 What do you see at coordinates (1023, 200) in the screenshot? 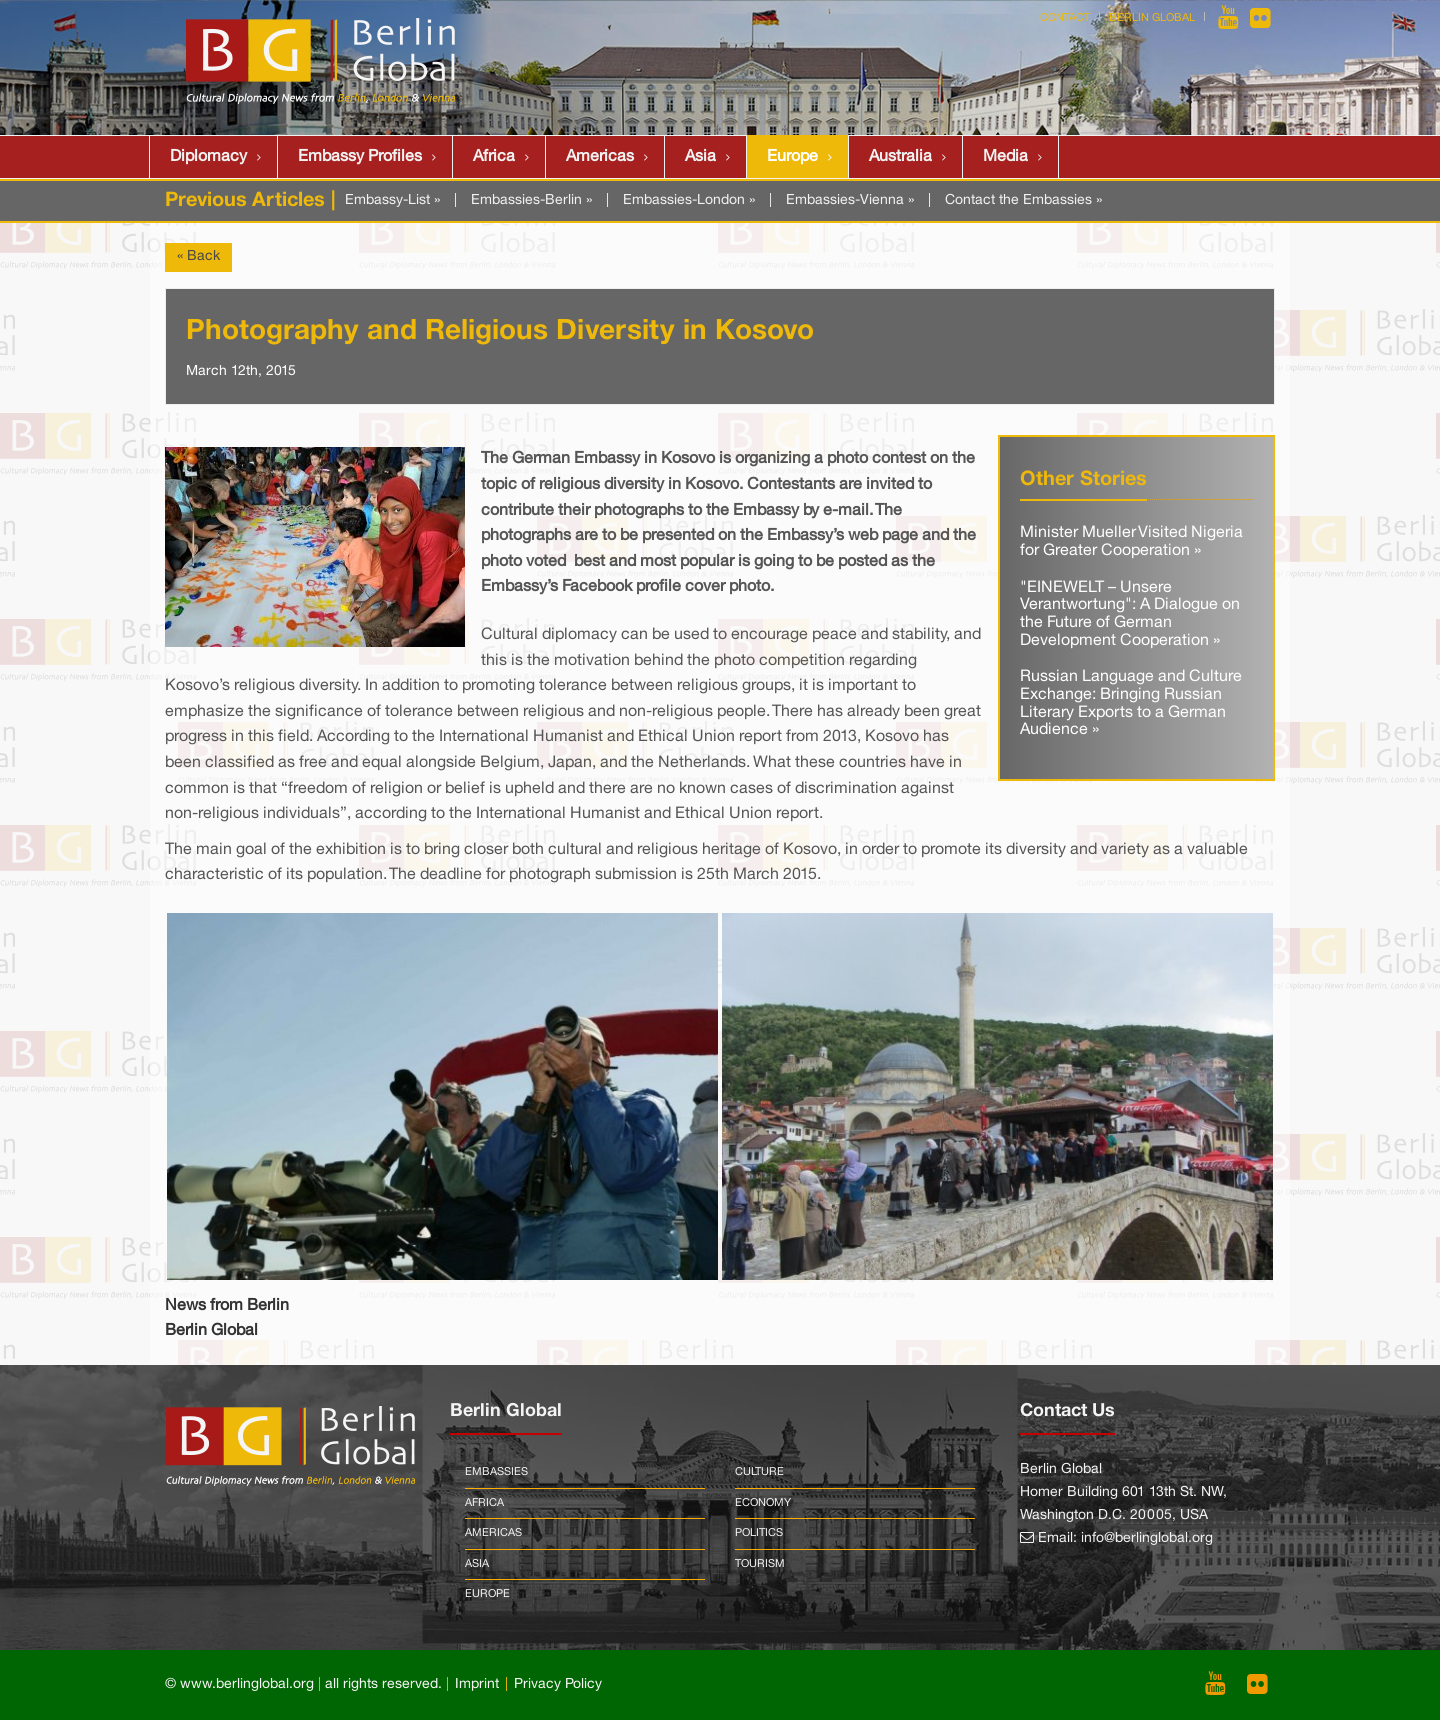
I see `Contact the Embassies »` at bounding box center [1023, 200].